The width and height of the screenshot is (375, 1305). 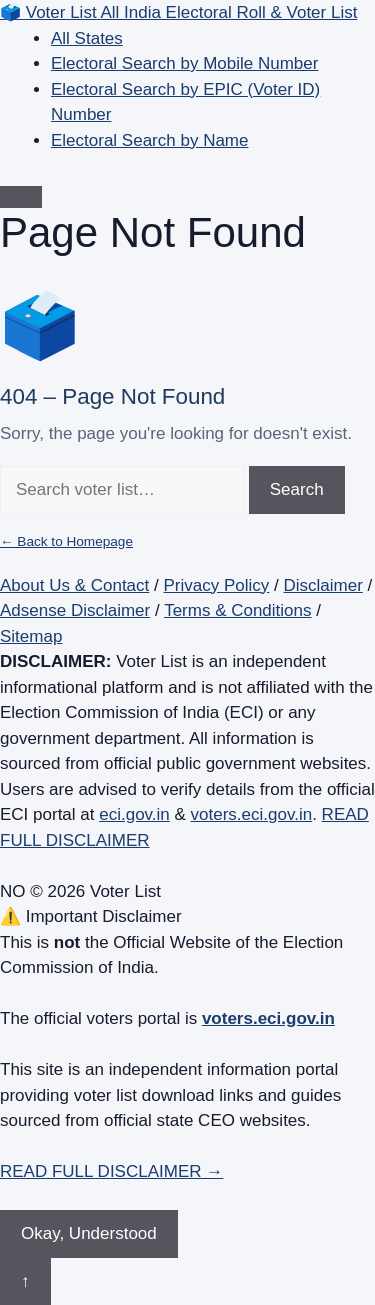 What do you see at coordinates (21, 197) in the screenshot?
I see `[Open menu]` at bounding box center [21, 197].